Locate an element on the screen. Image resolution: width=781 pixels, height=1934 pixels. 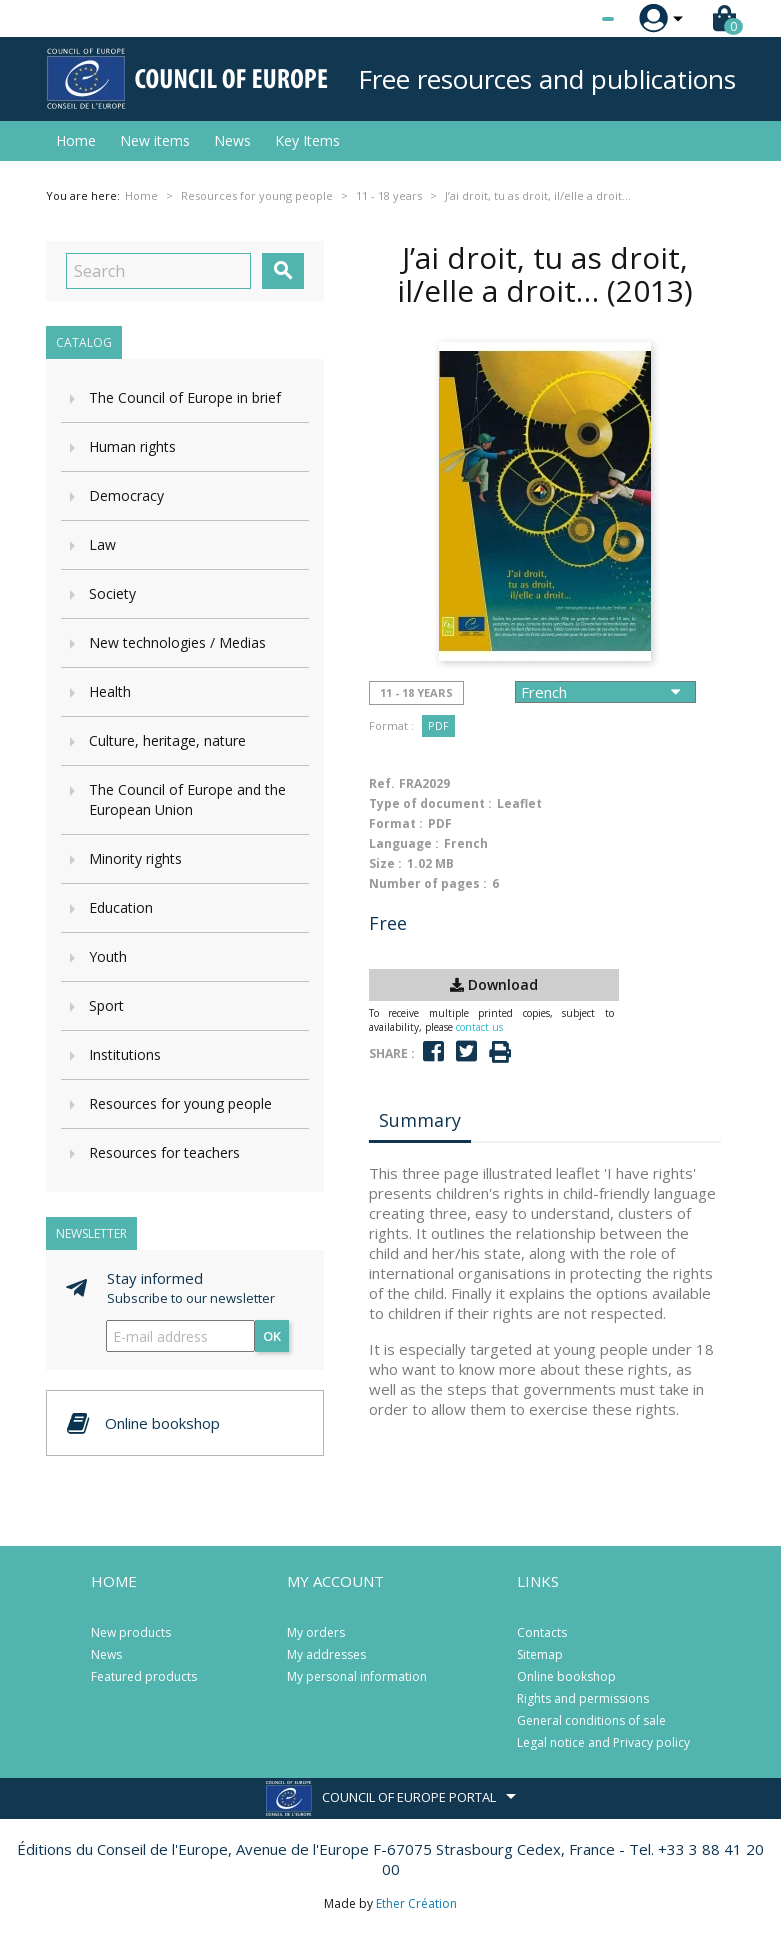
OK is located at coordinates (272, 1336).